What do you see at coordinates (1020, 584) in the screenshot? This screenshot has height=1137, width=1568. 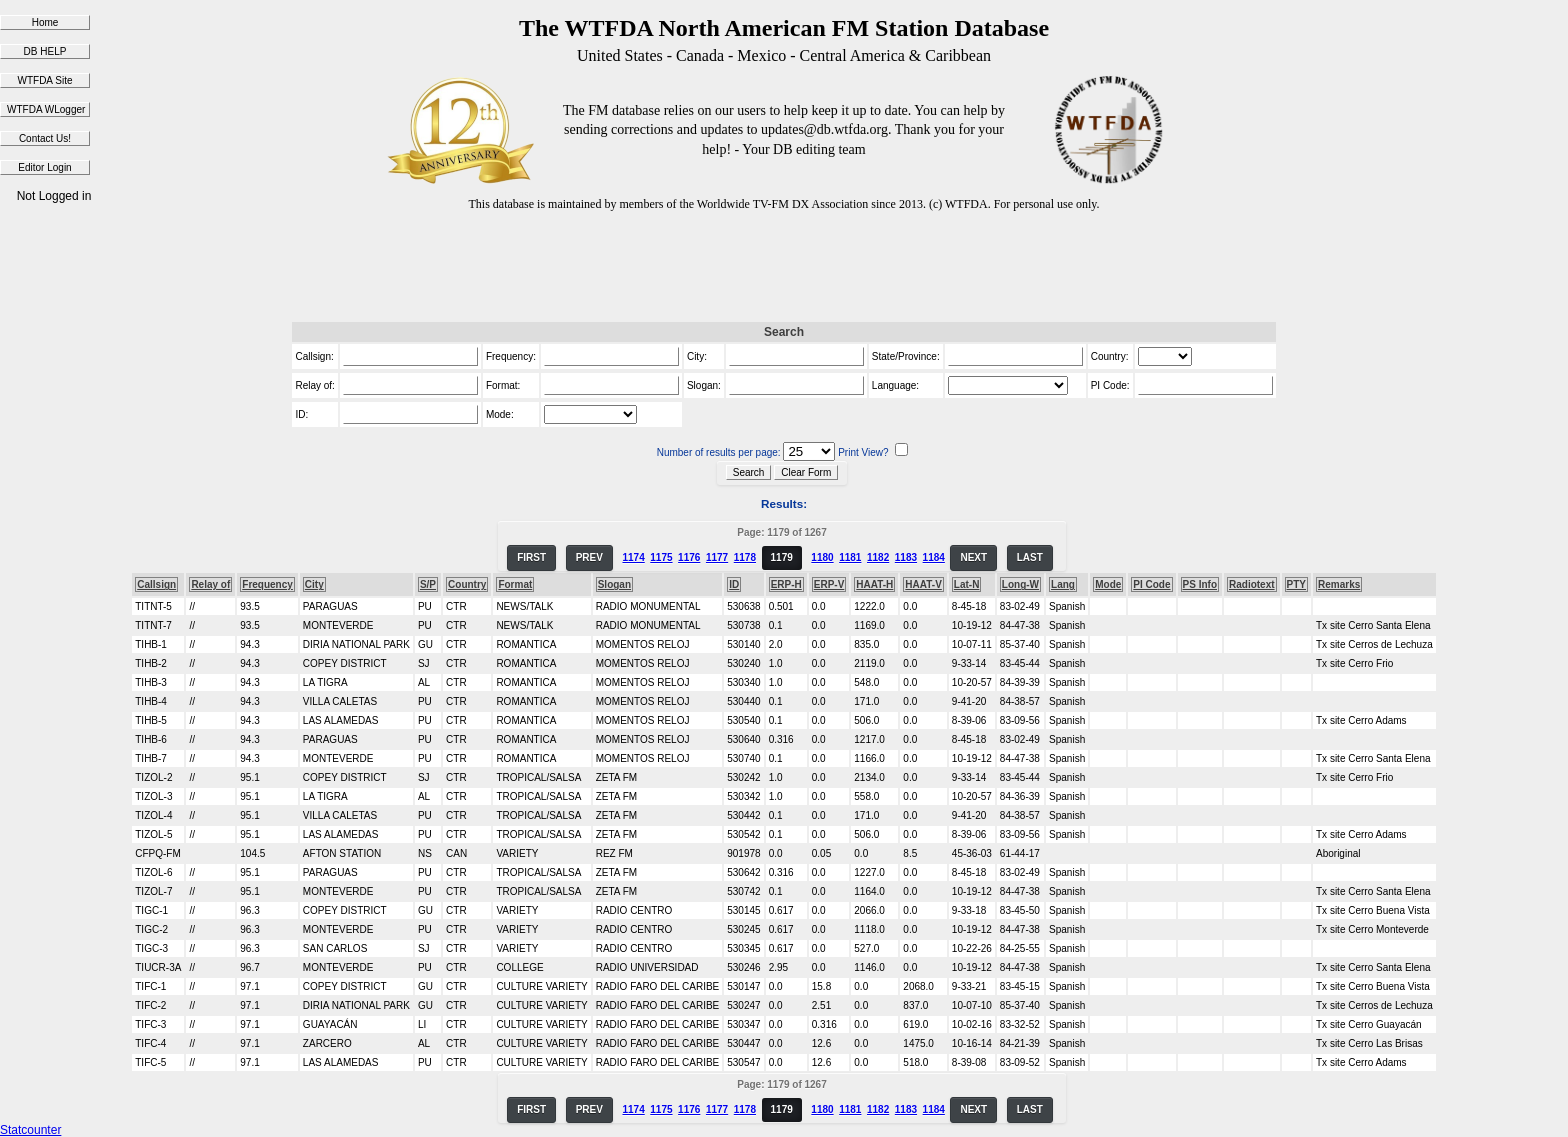 I see `Long-W` at bounding box center [1020, 584].